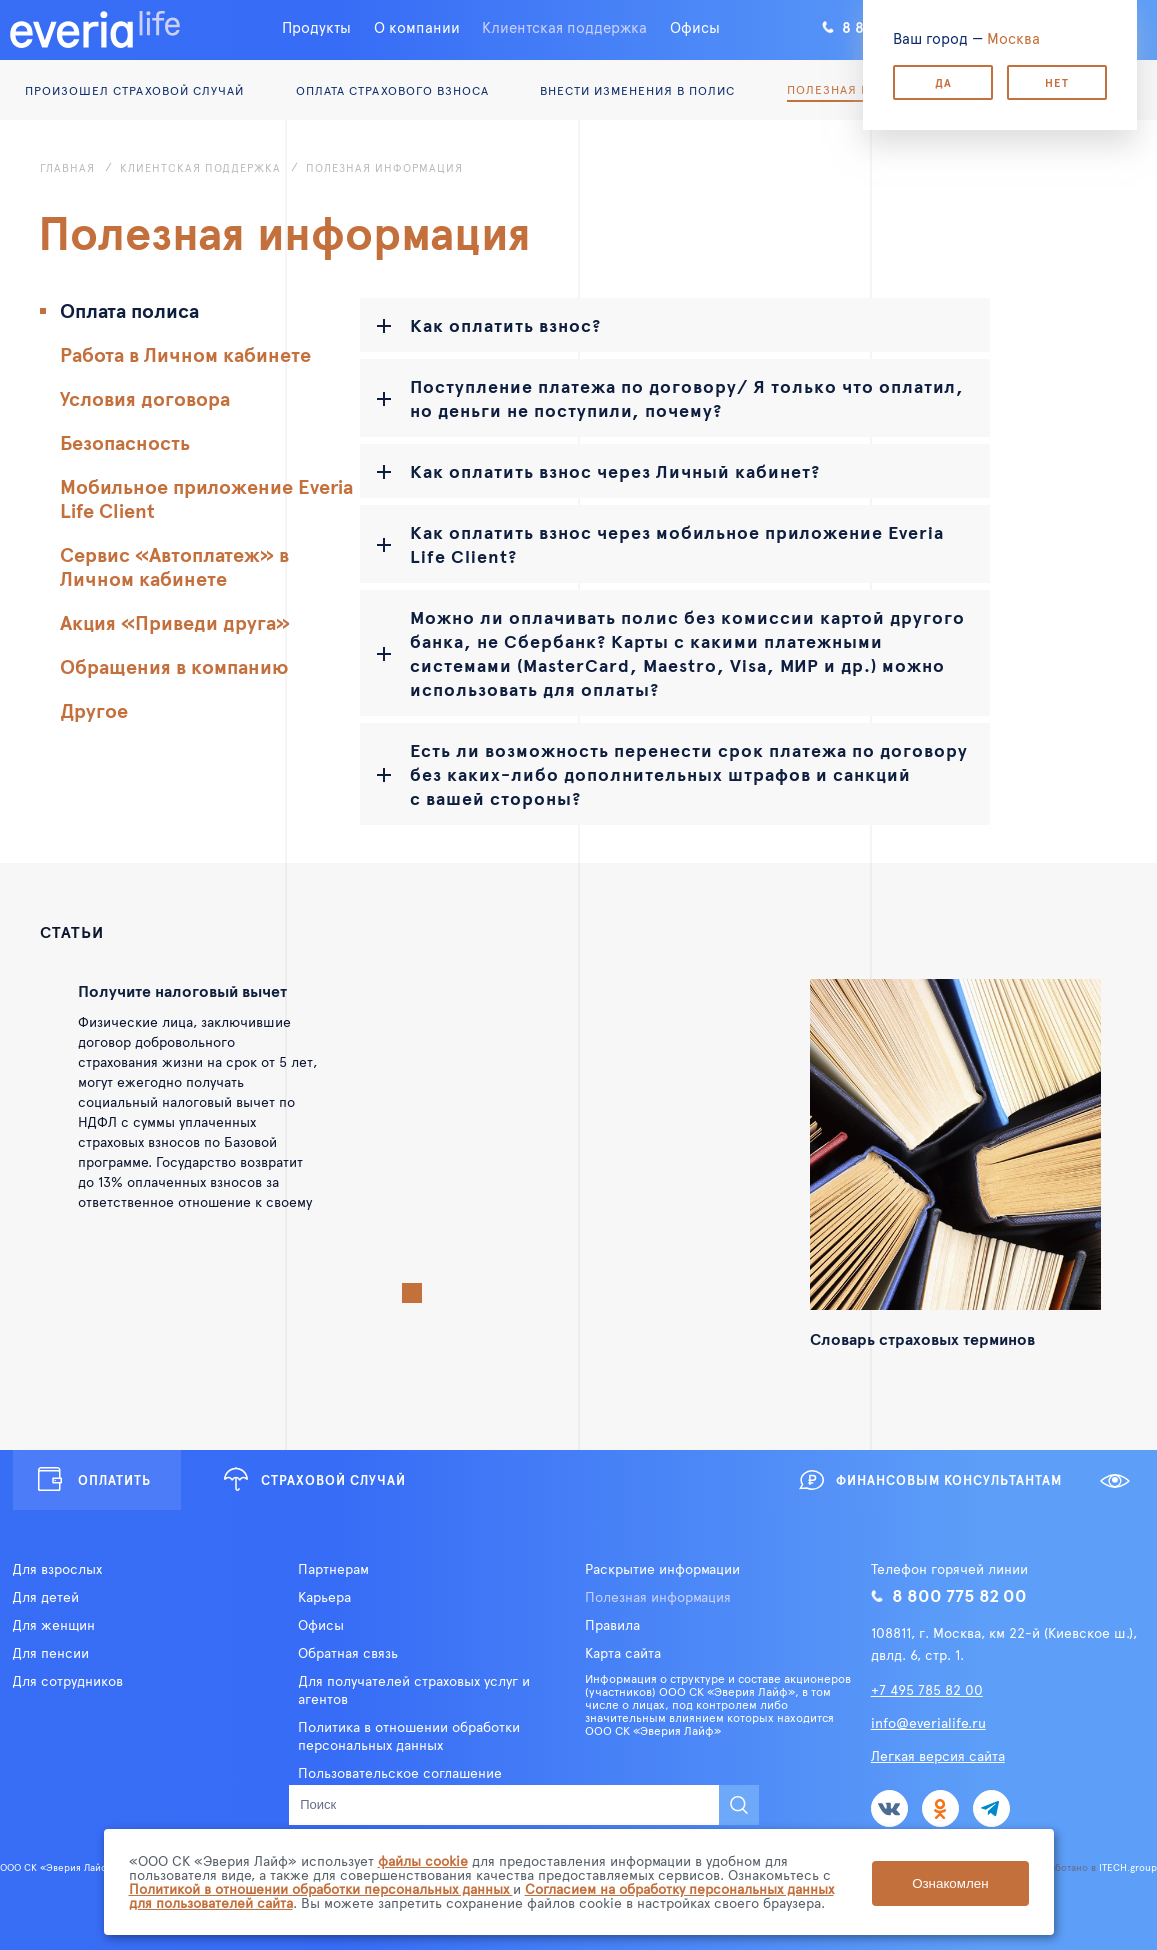 Image resolution: width=1157 pixels, height=1950 pixels. Describe the element at coordinates (316, 26) in the screenshot. I see `Продукты` at that location.